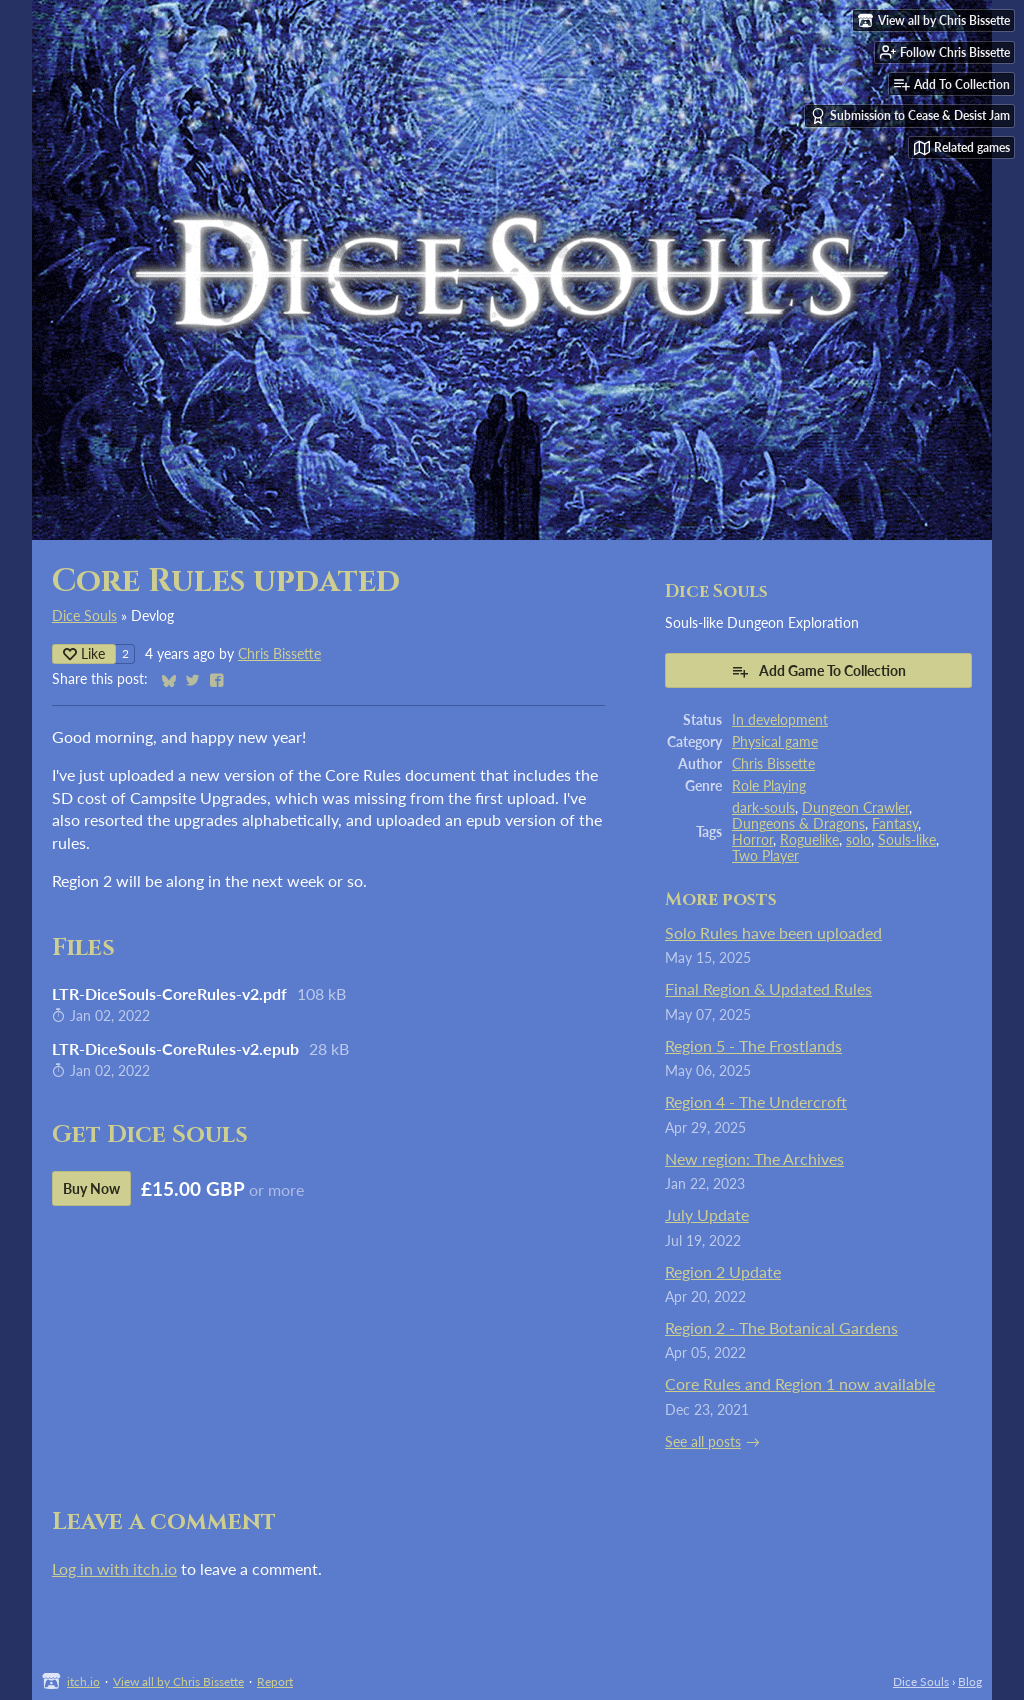 The image size is (1024, 1700). I want to click on Souls-like, so click(907, 840).